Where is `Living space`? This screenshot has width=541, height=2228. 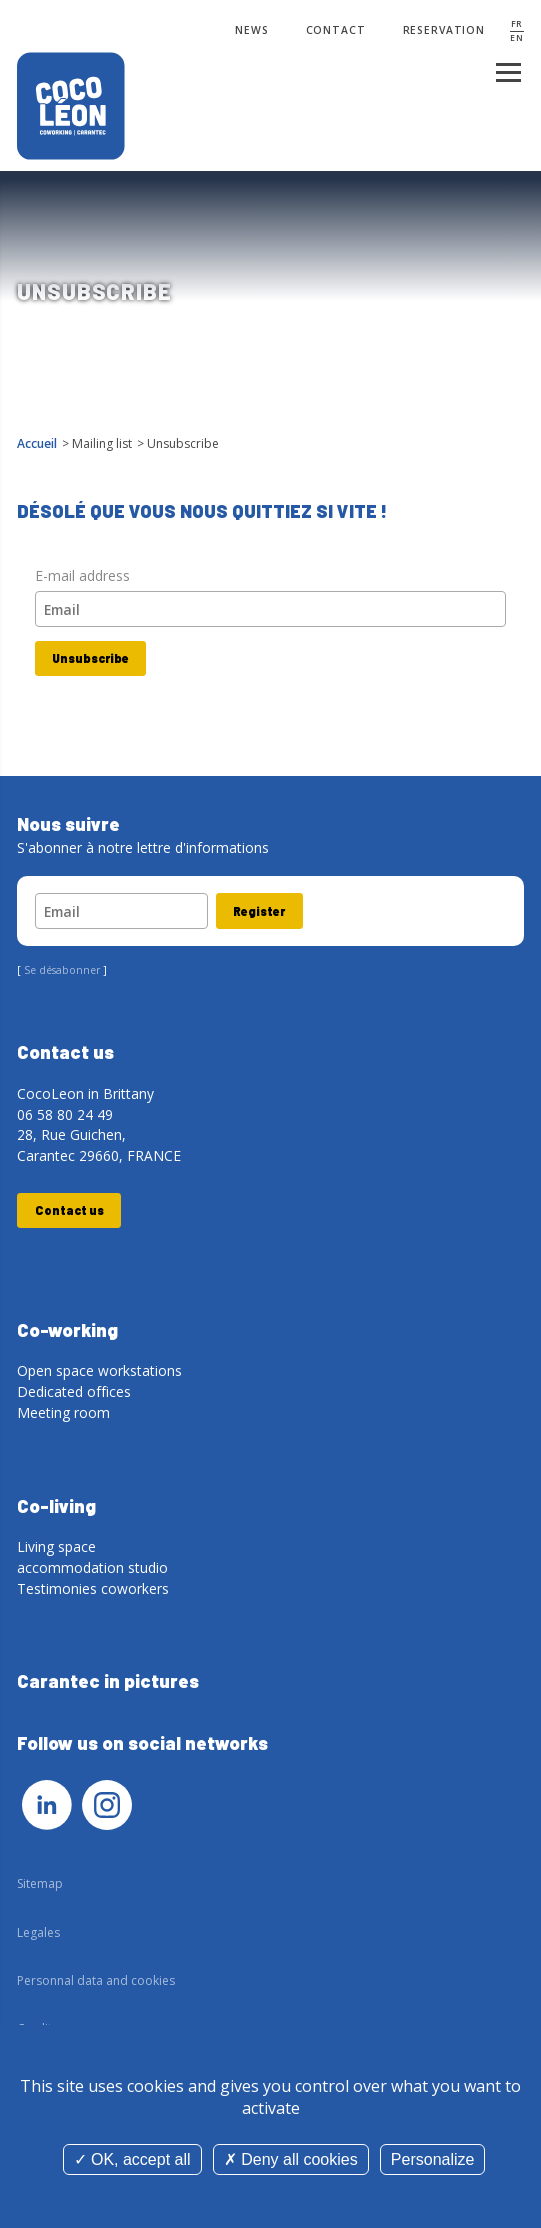 Living space is located at coordinates (56, 1546).